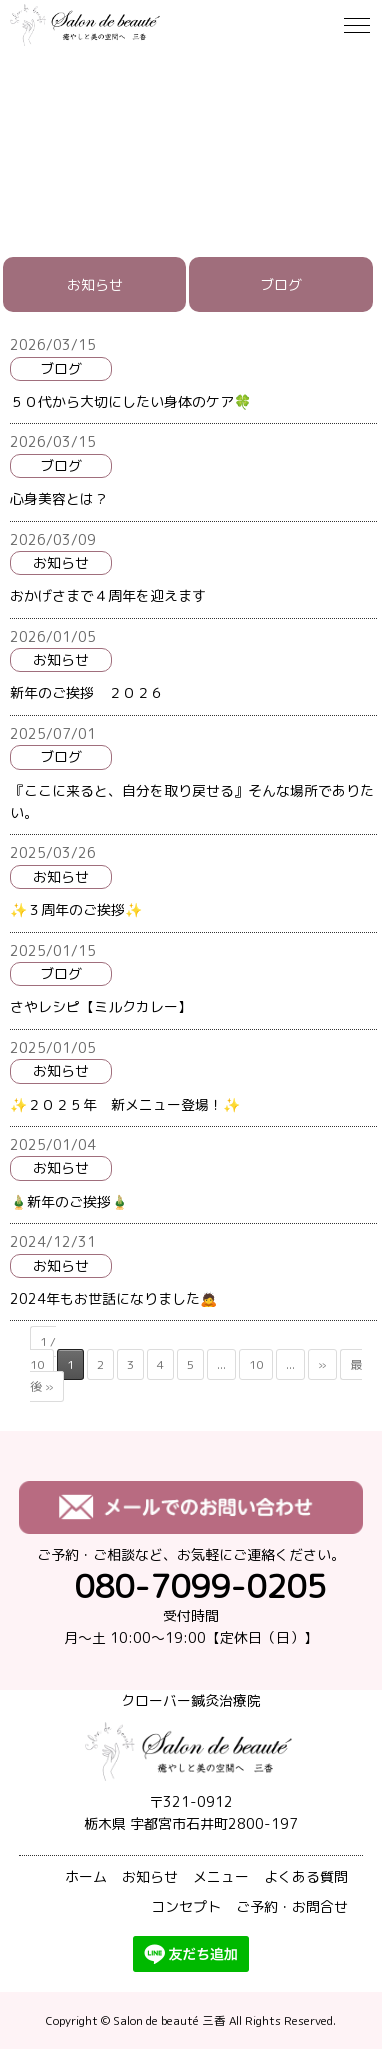 The image size is (382, 2049). Describe the element at coordinates (108, 595) in the screenshot. I see `おかげさまで４周年を迎えます` at that location.